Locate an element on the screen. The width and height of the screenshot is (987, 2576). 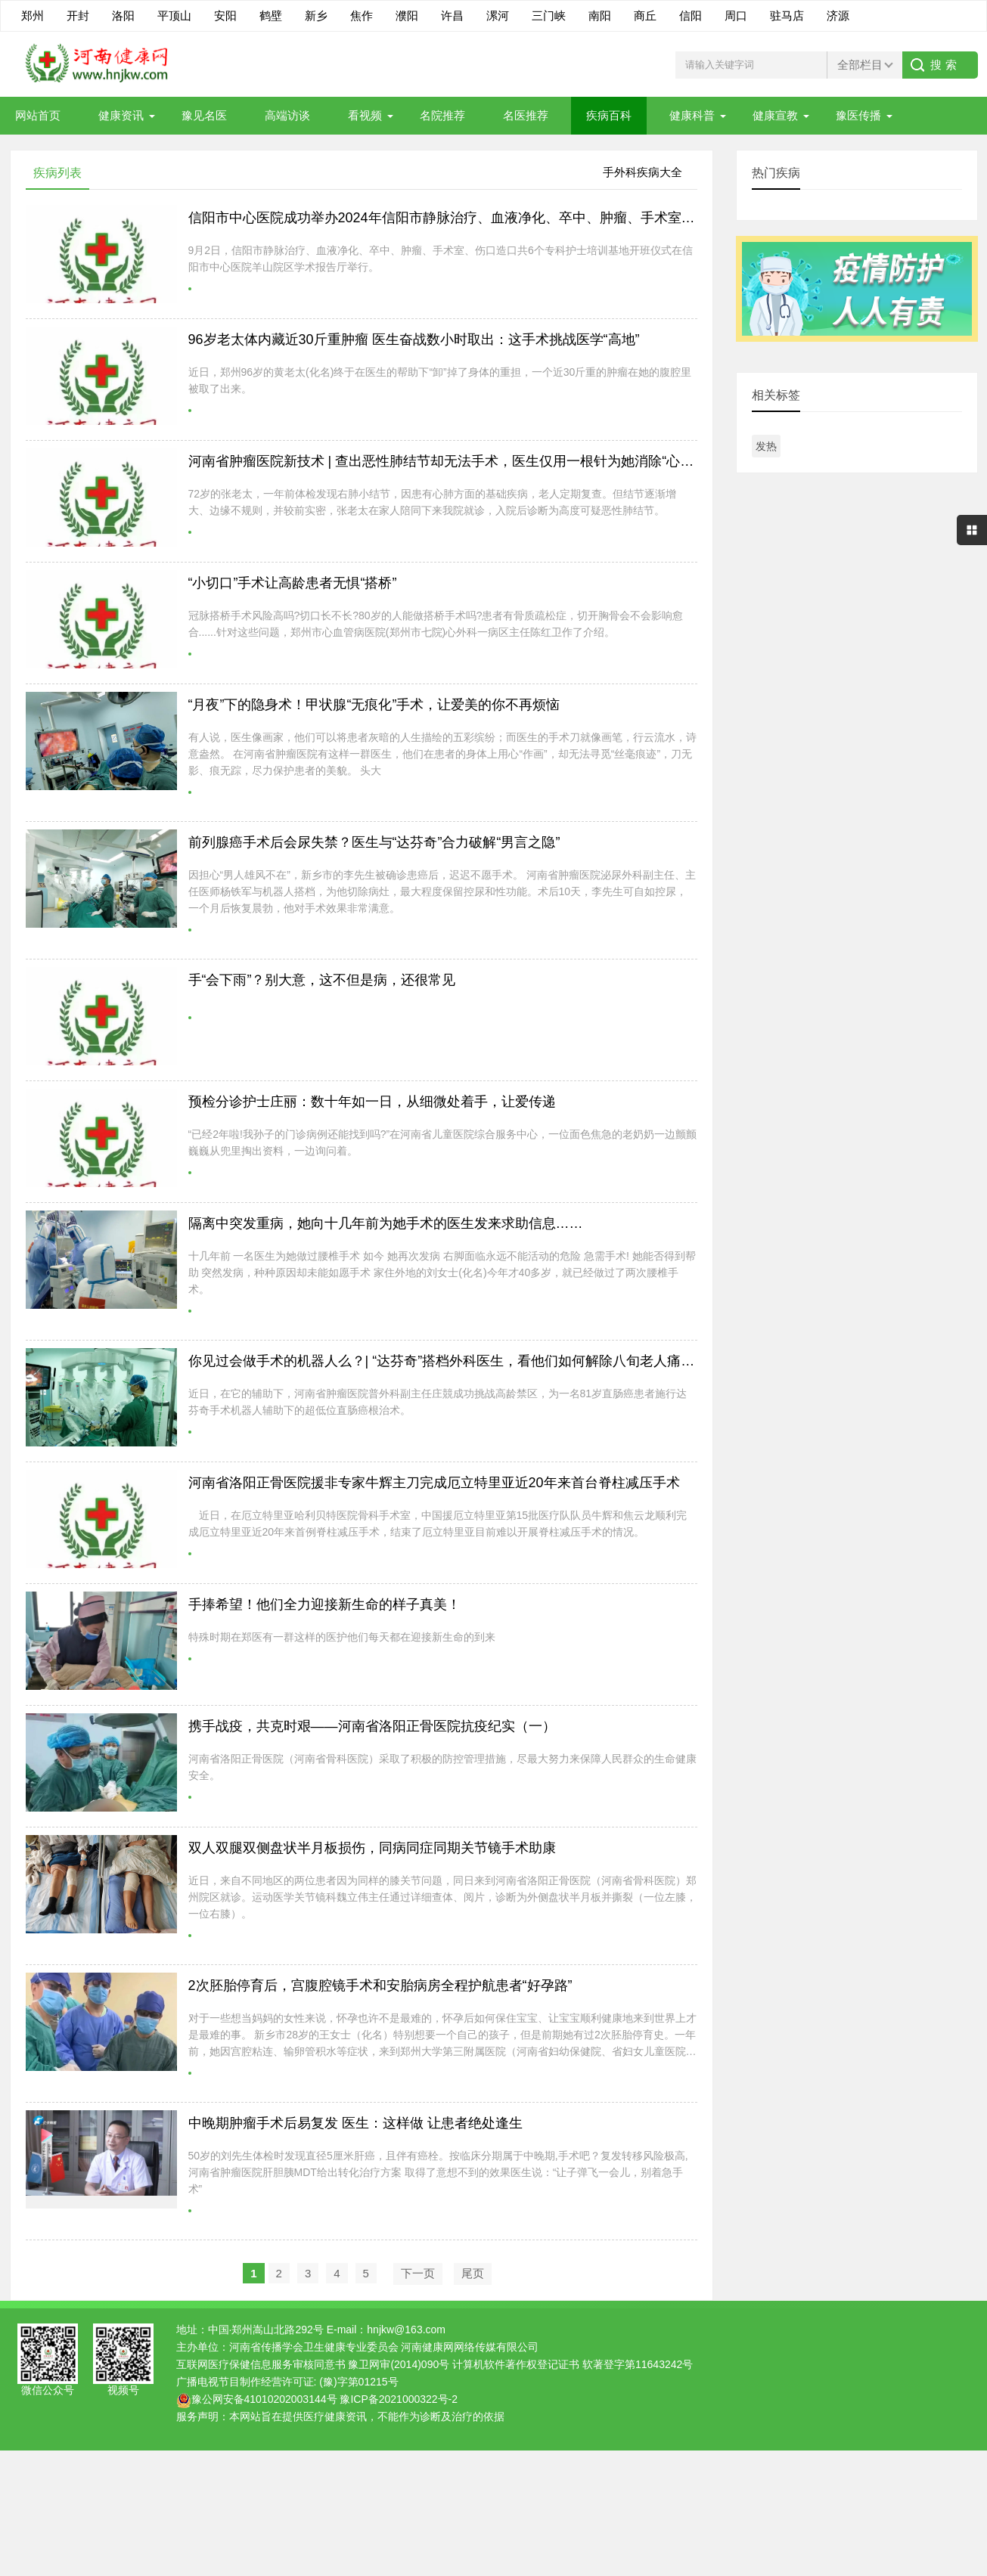
开封 is located at coordinates (78, 15).